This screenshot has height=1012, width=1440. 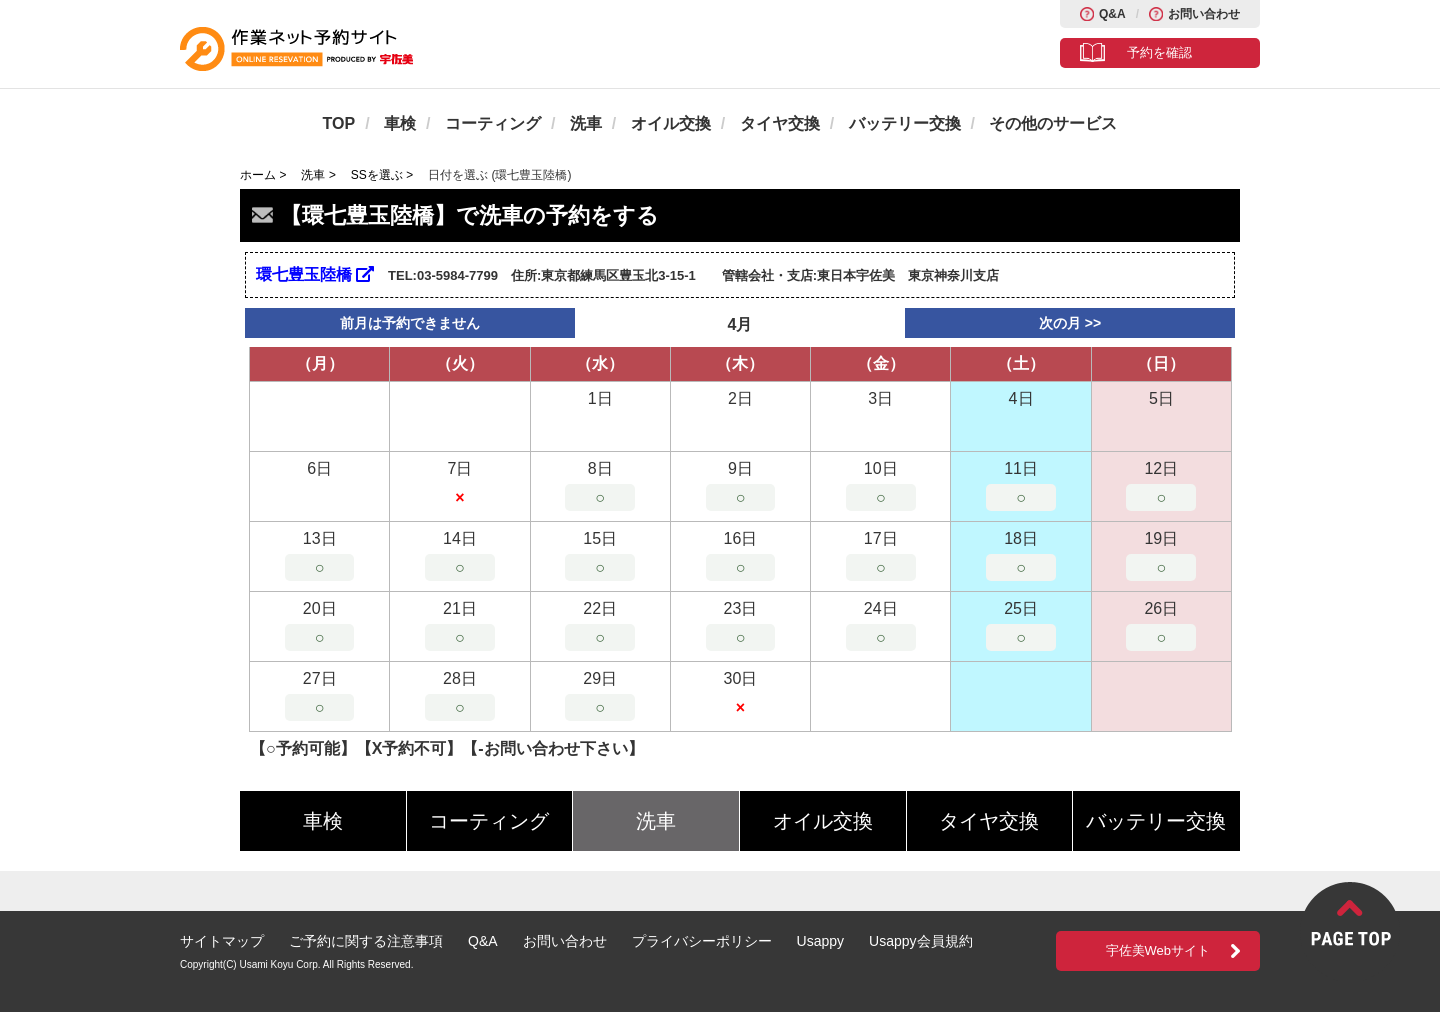 I want to click on 車検, so click(x=400, y=123).